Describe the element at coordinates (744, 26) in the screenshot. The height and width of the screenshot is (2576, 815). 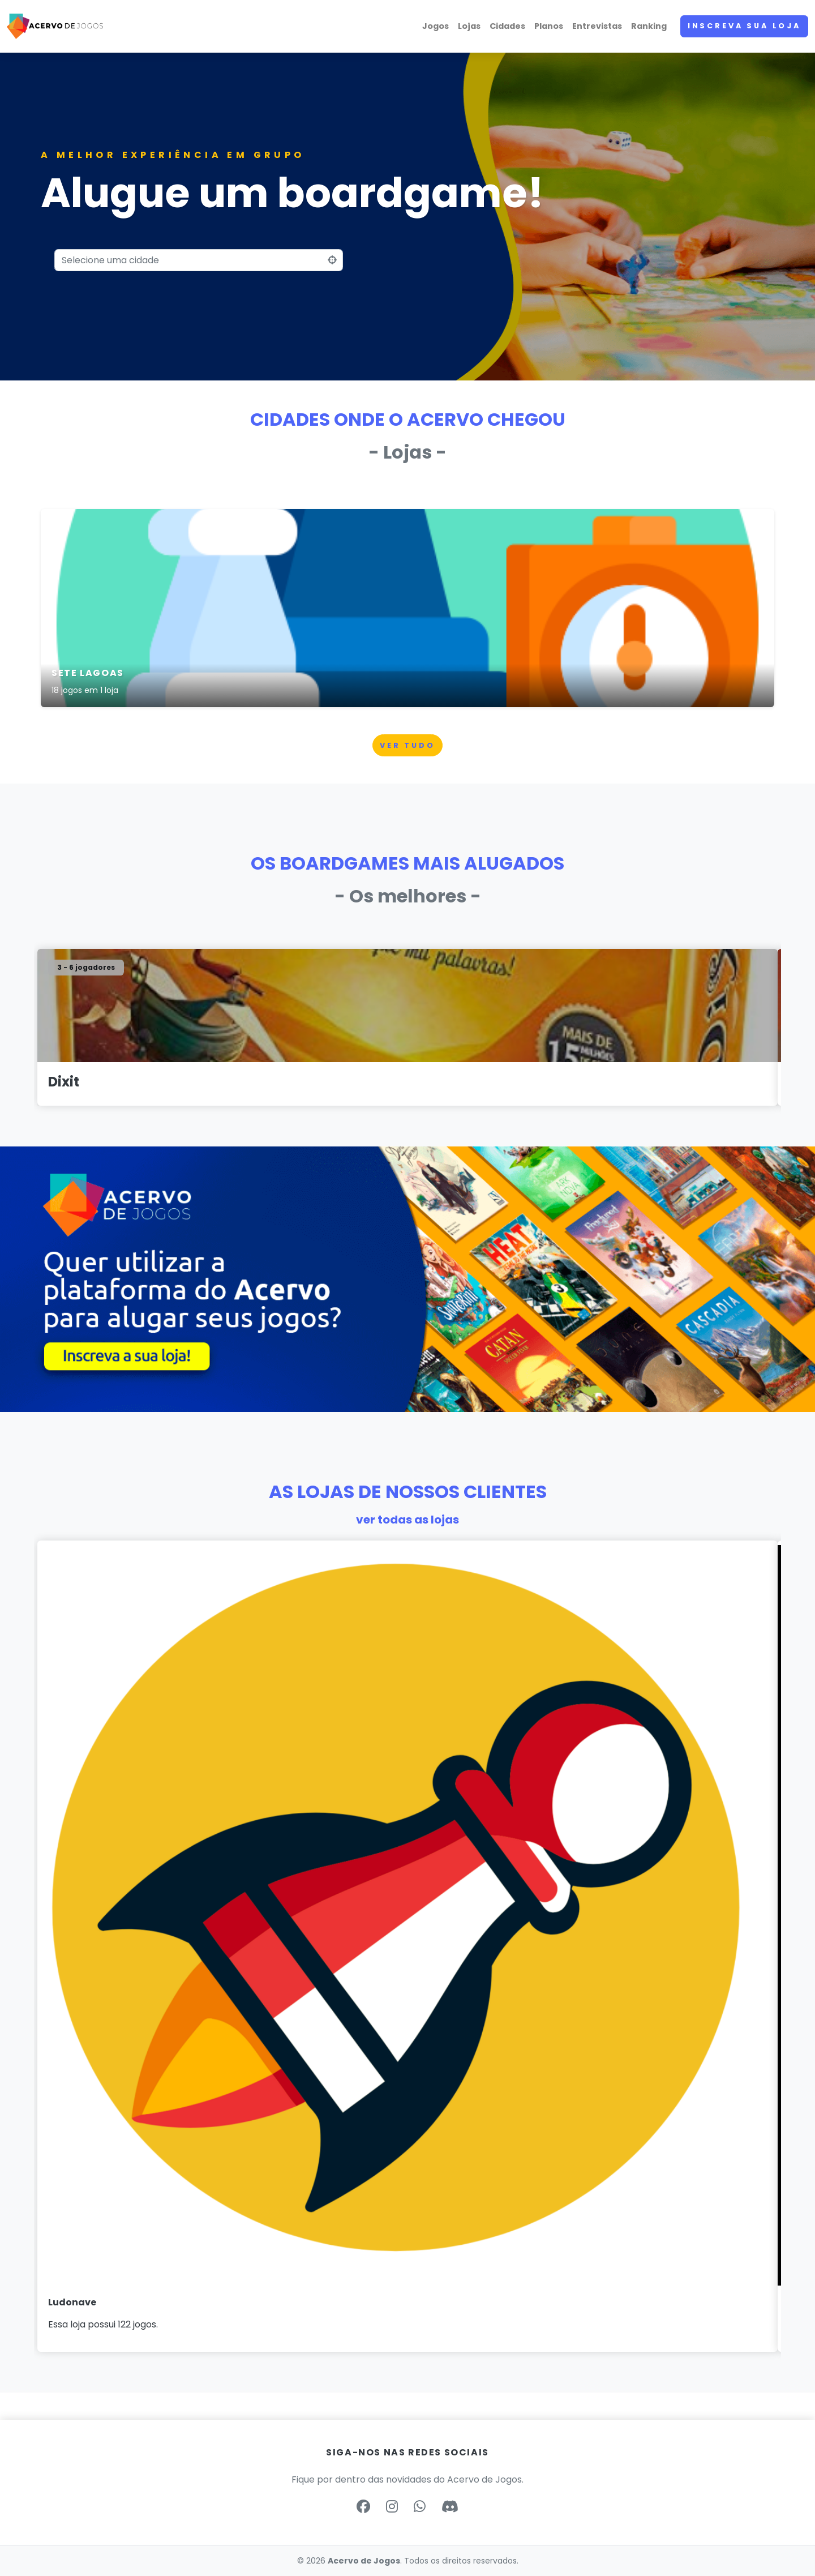
I see `Inscreva sua loja` at that location.